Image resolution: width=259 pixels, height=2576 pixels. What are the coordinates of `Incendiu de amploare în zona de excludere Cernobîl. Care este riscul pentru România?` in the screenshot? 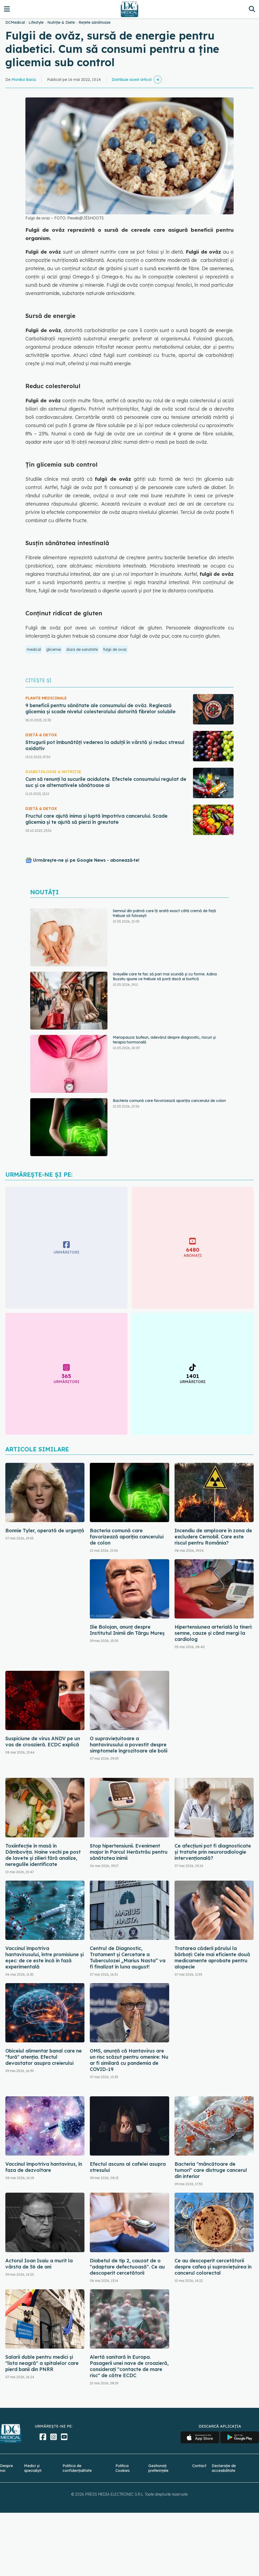 It's located at (213, 1536).